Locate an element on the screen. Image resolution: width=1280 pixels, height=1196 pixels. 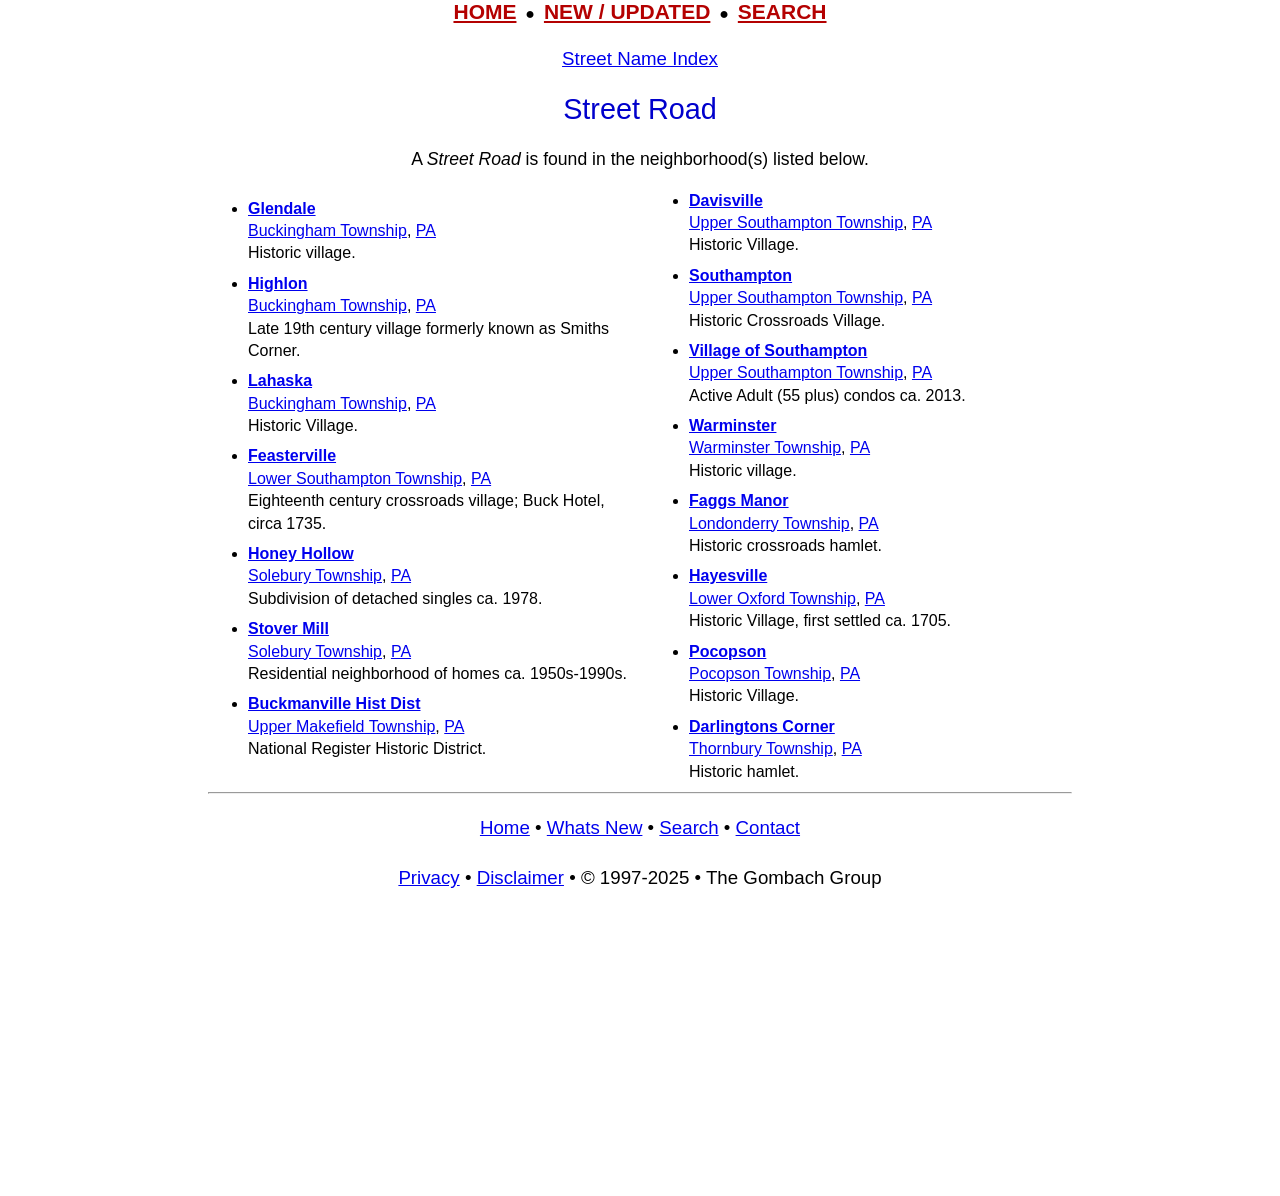
NEW / UPDATED is located at coordinates (627, 11).